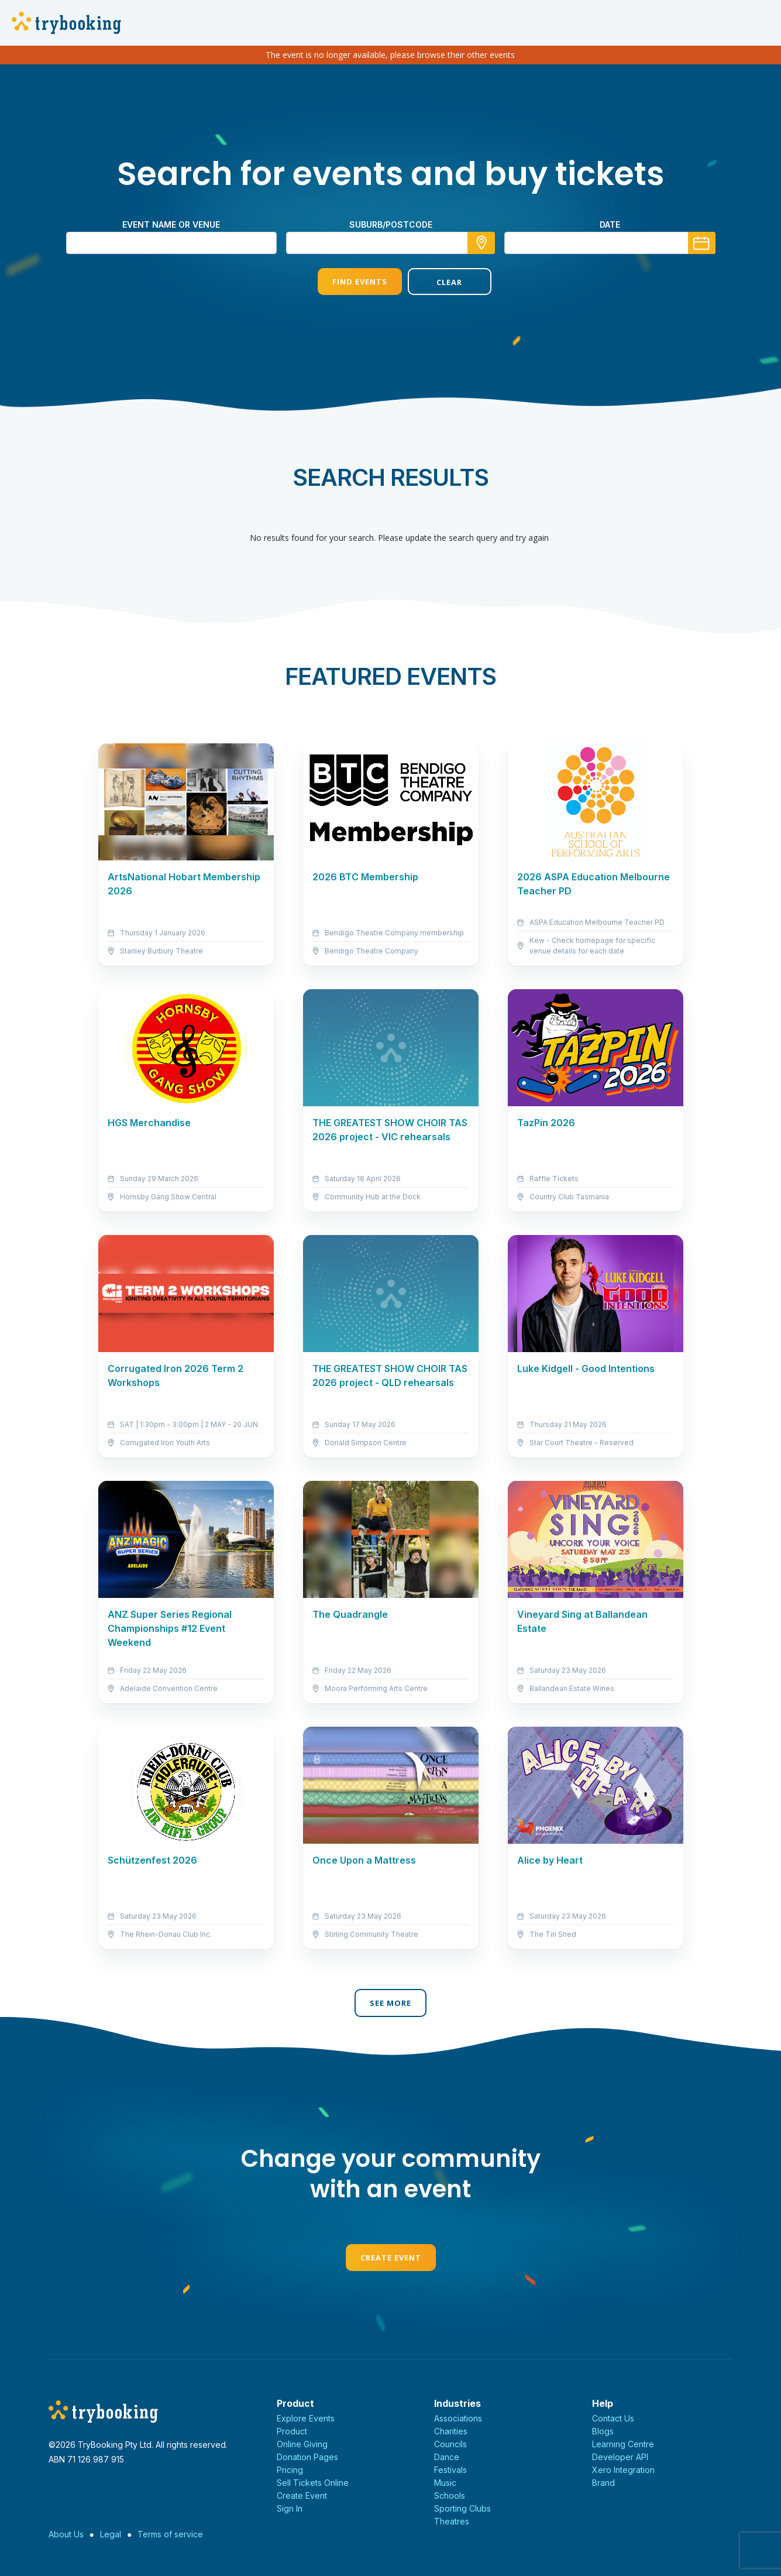  Describe the element at coordinates (603, 2483) in the screenshot. I see `Brand` at that location.